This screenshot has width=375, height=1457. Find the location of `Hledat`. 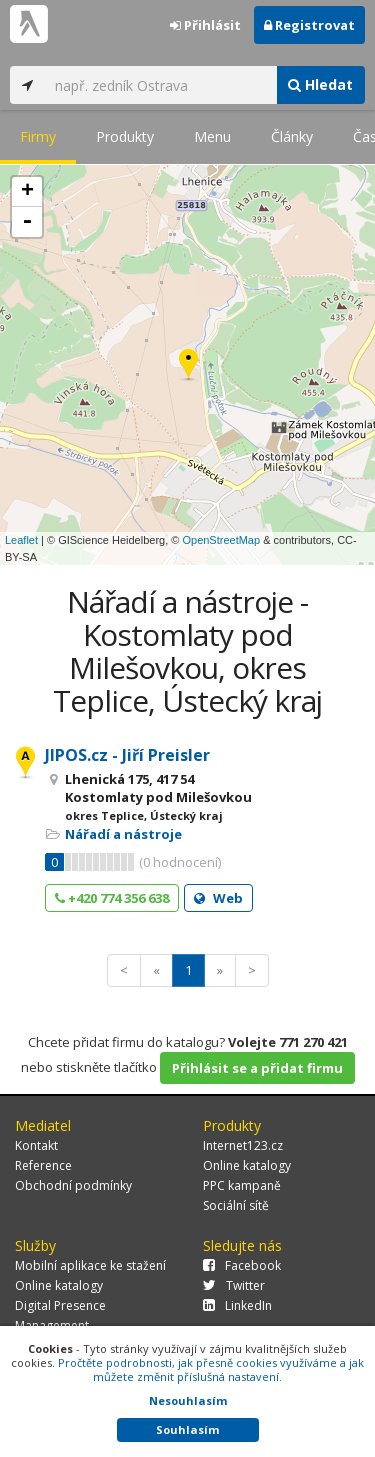

Hledat is located at coordinates (320, 84).